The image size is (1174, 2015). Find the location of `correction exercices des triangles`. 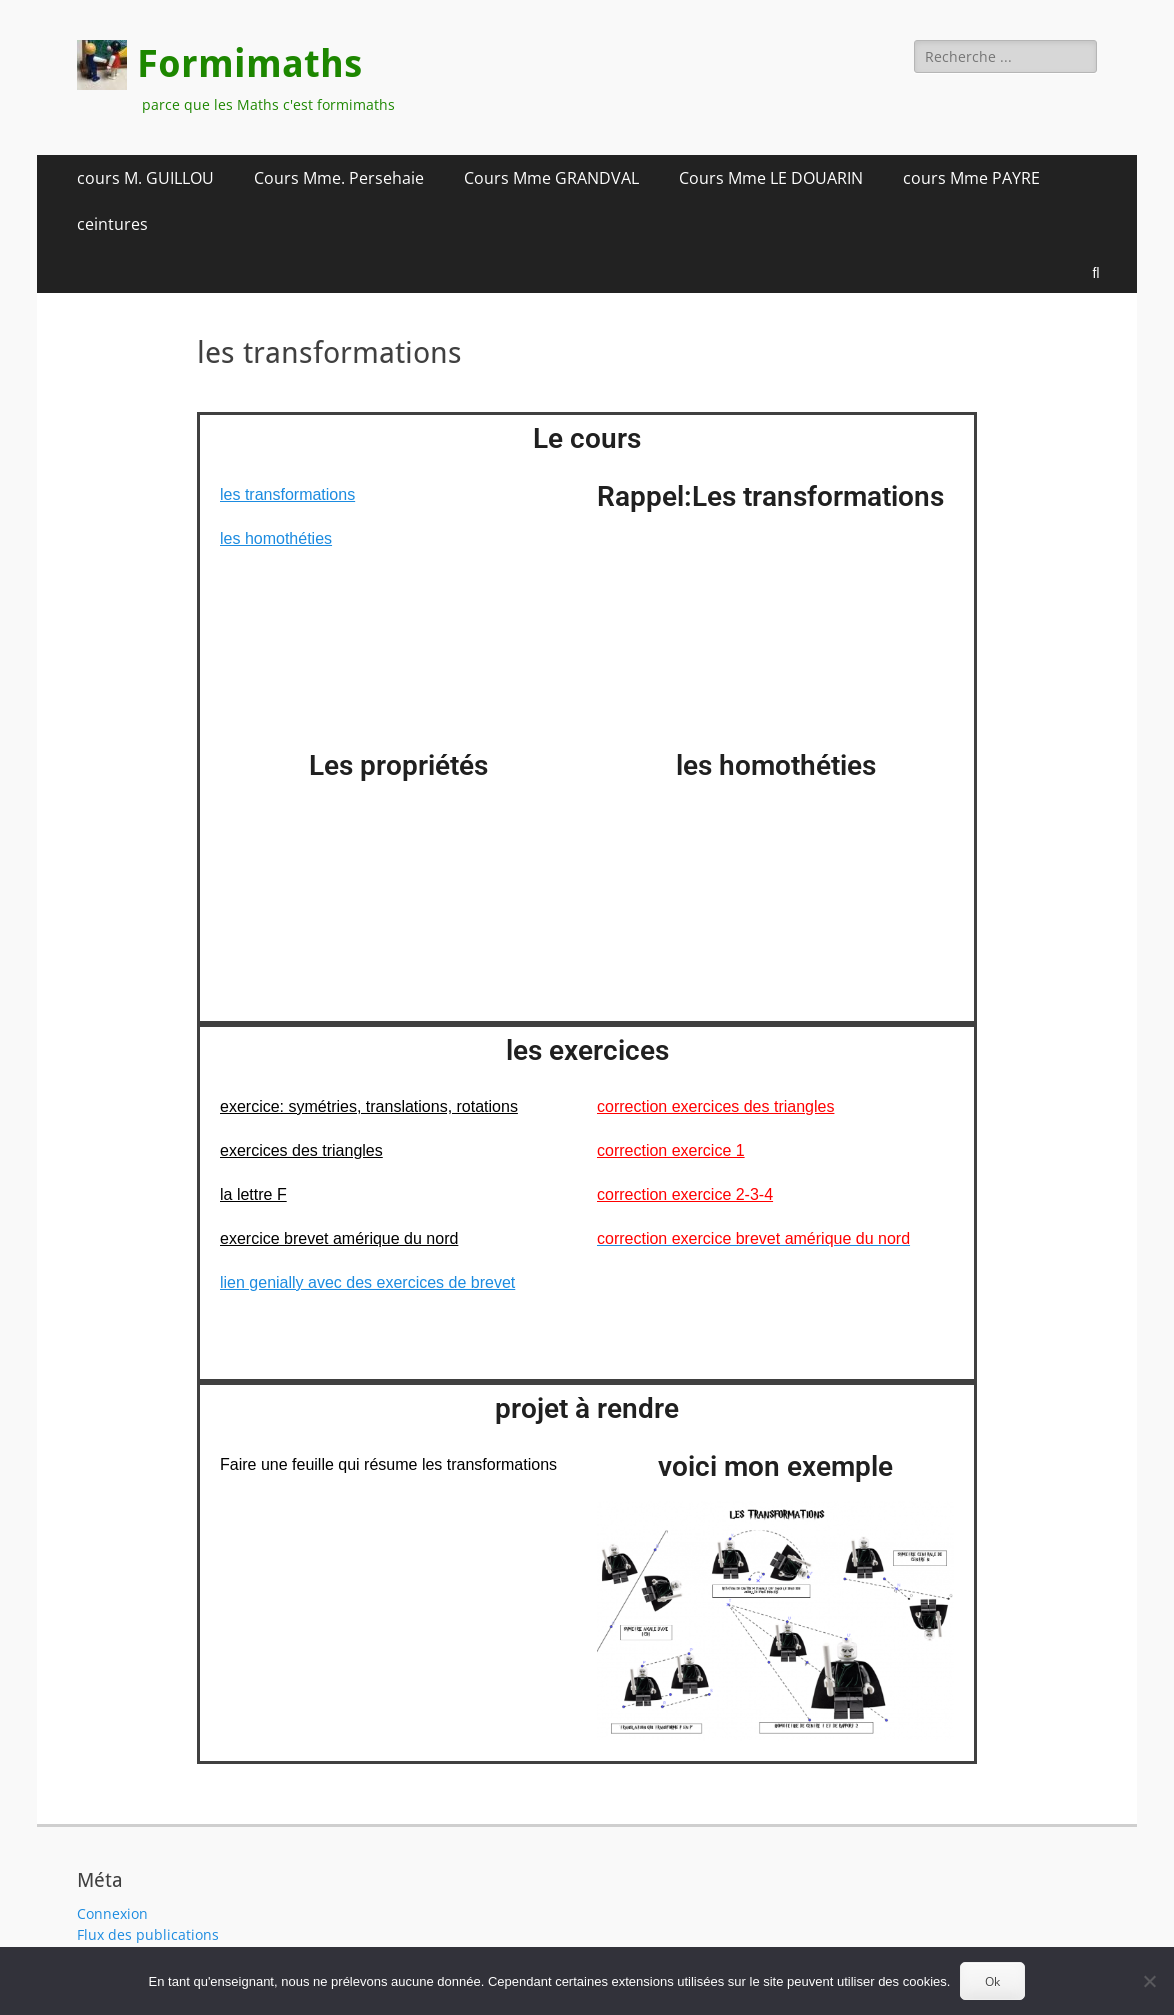

correction exercices des triangles is located at coordinates (715, 1106).